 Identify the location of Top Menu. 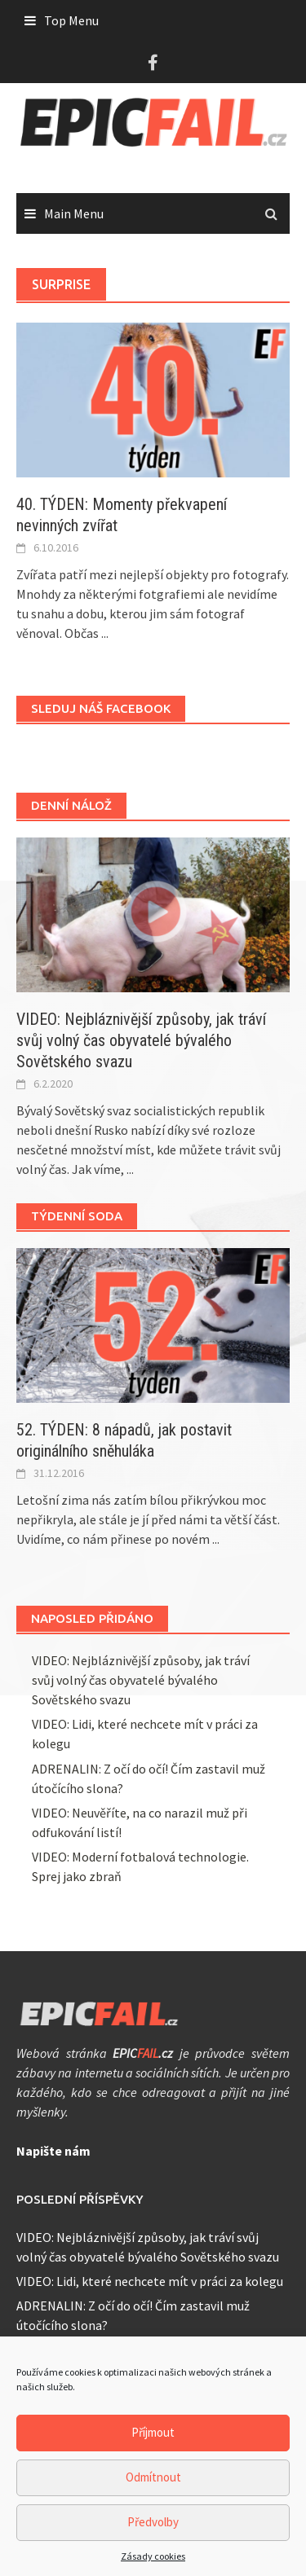
(71, 20).